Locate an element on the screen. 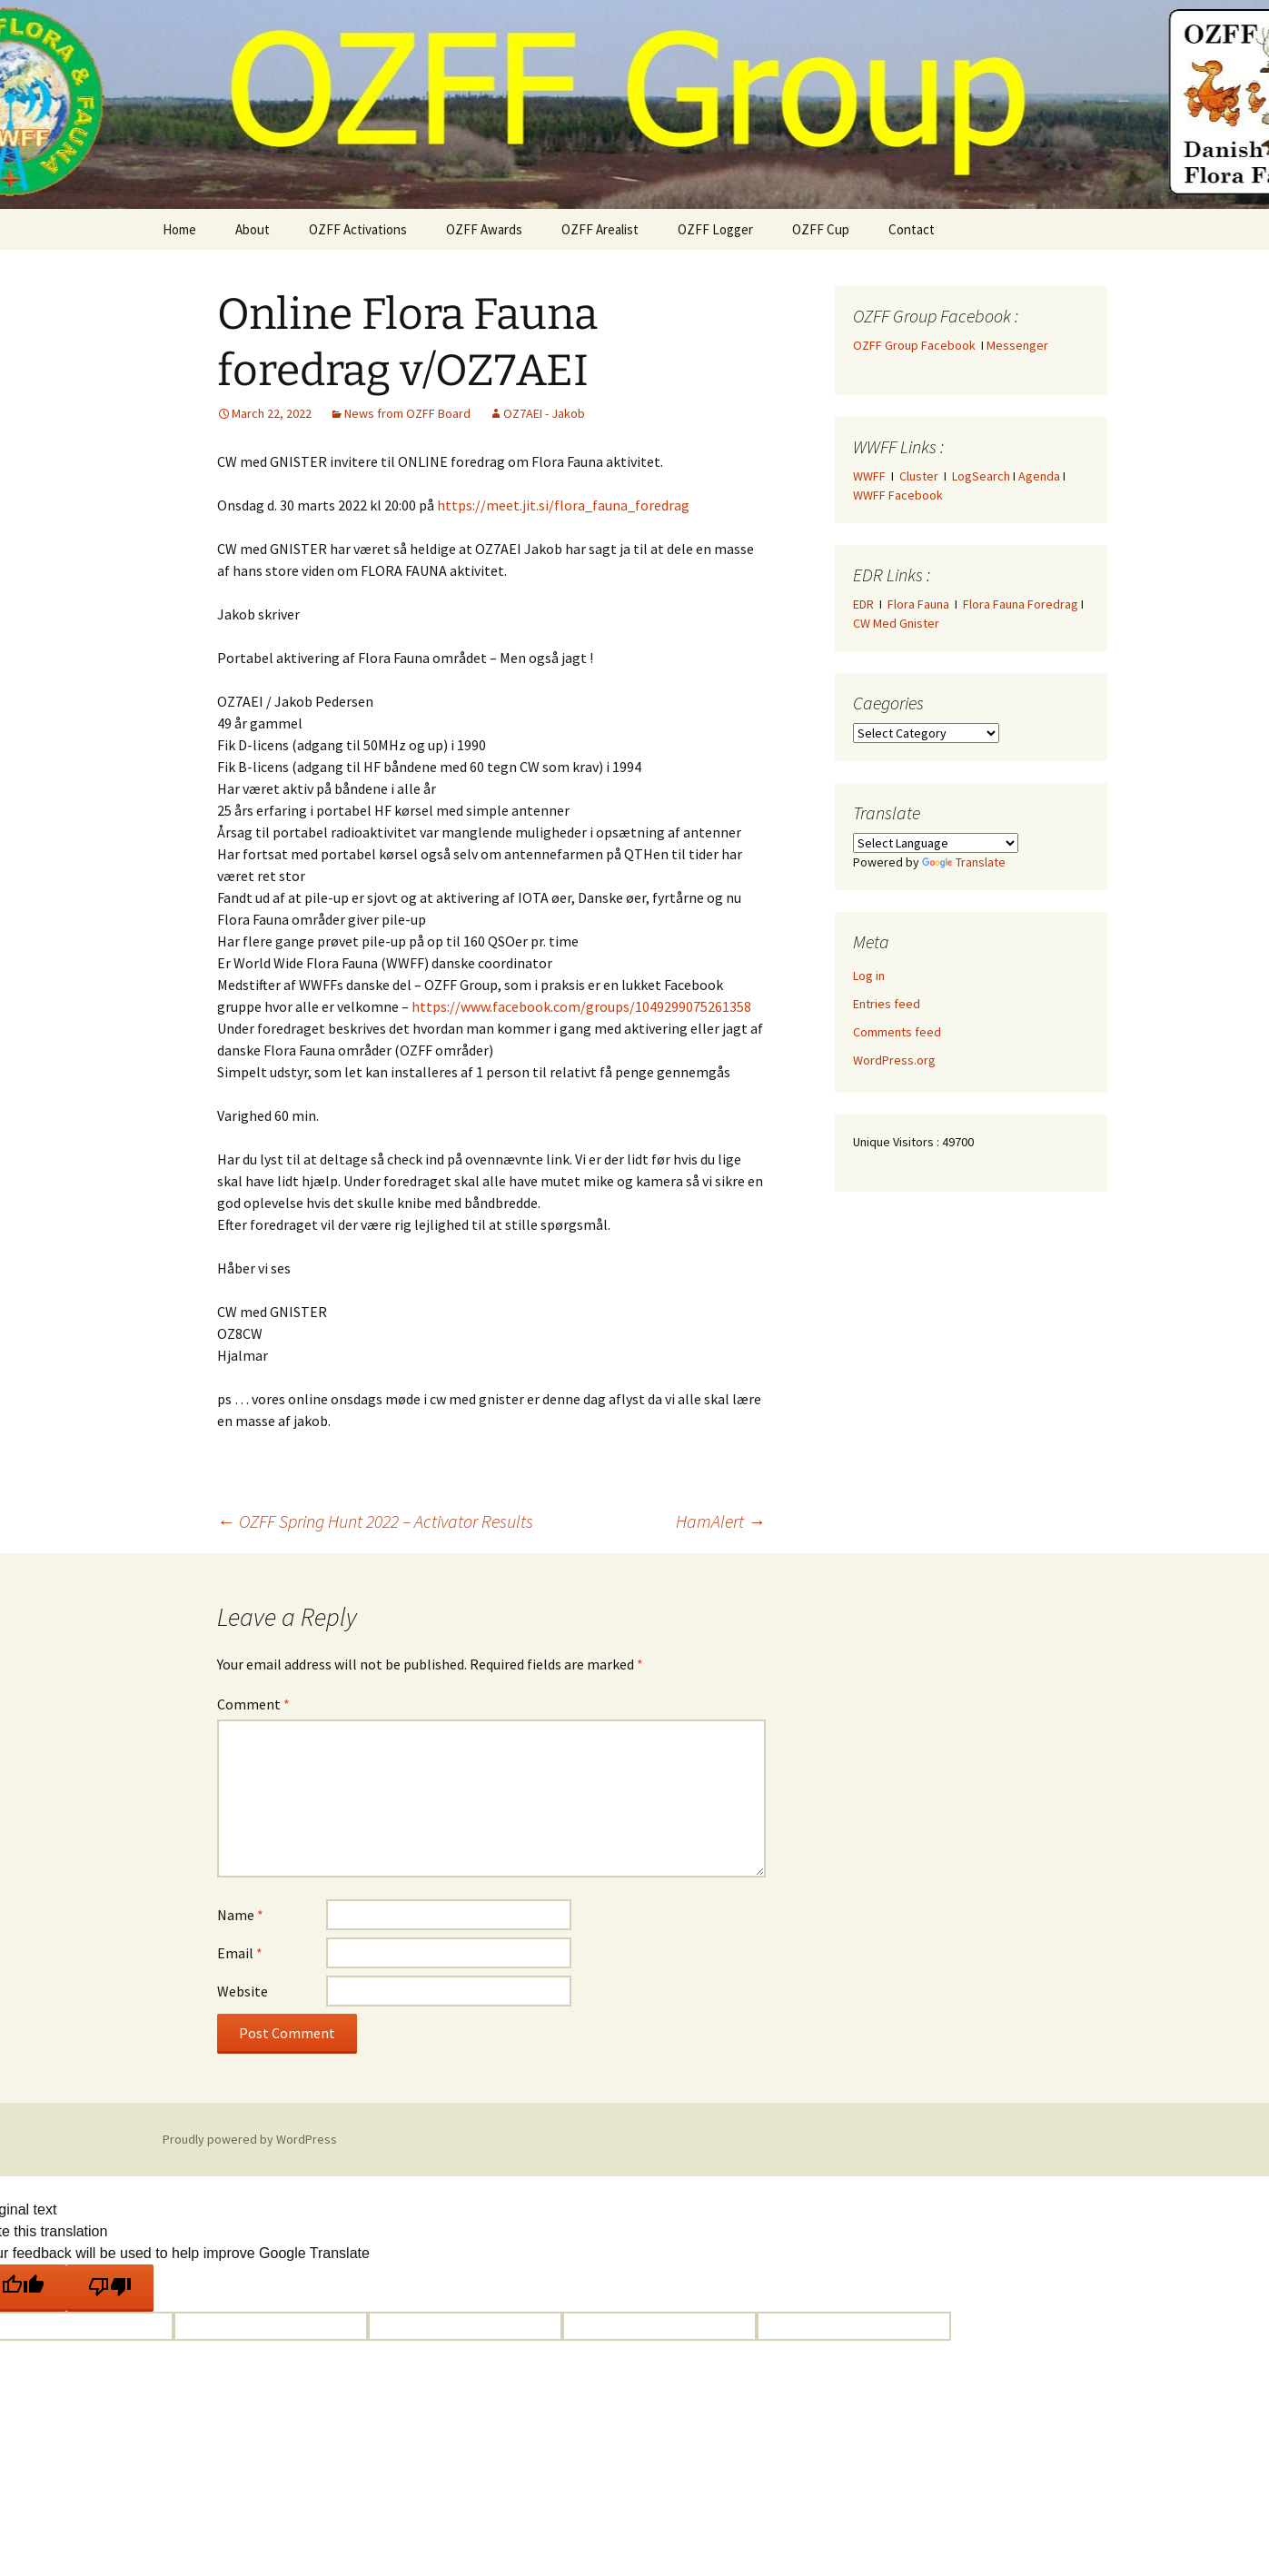 The width and height of the screenshot is (1269, 2576). OZFF Logger is located at coordinates (715, 229).